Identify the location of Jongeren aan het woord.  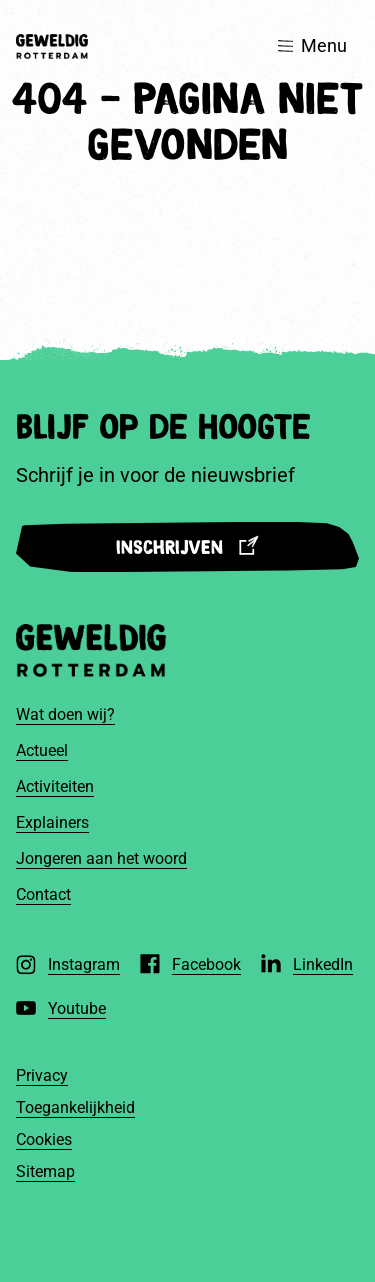
(101, 858).